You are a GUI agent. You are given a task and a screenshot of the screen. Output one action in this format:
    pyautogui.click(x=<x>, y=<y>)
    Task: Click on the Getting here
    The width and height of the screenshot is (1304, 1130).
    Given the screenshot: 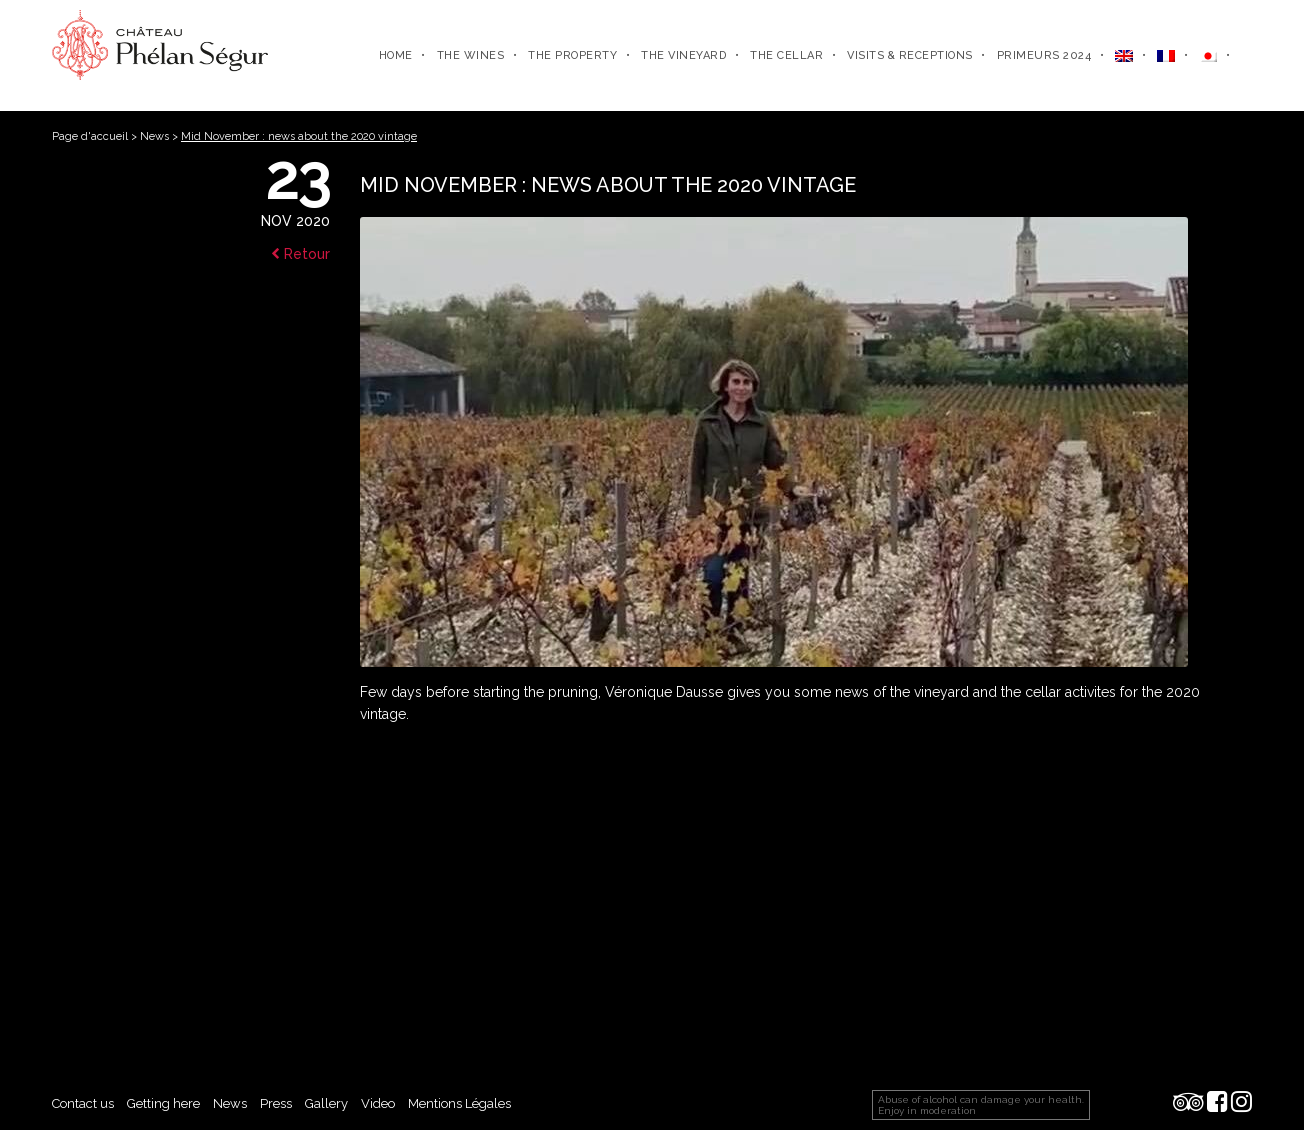 What is the action you would take?
    pyautogui.click(x=163, y=1103)
    